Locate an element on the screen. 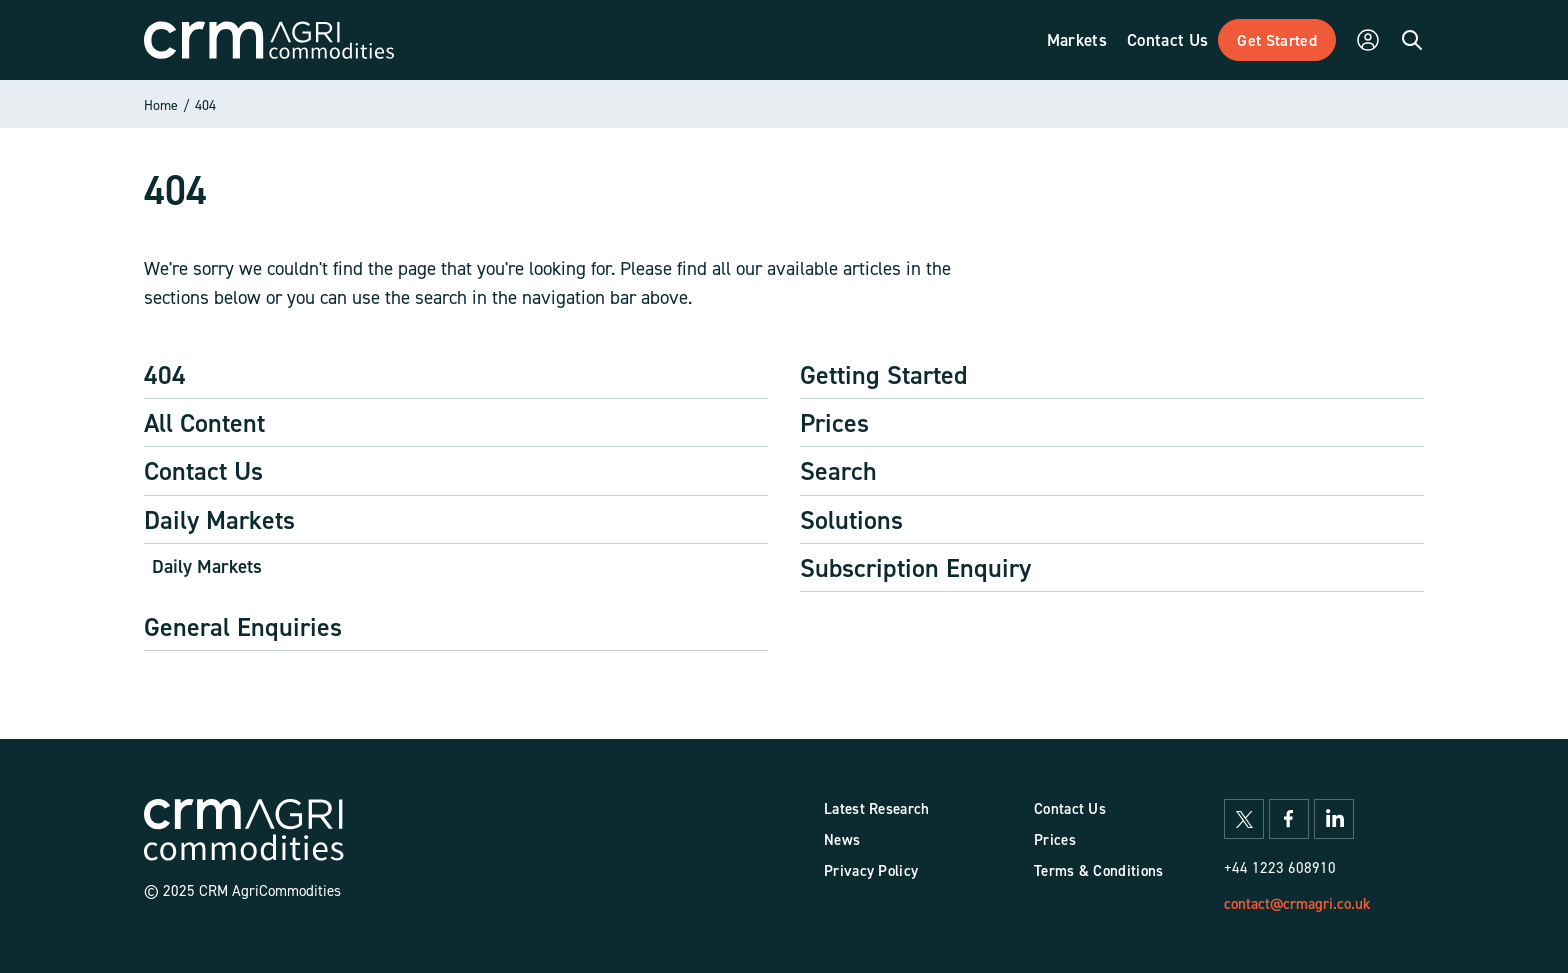  Home is located at coordinates (161, 104).